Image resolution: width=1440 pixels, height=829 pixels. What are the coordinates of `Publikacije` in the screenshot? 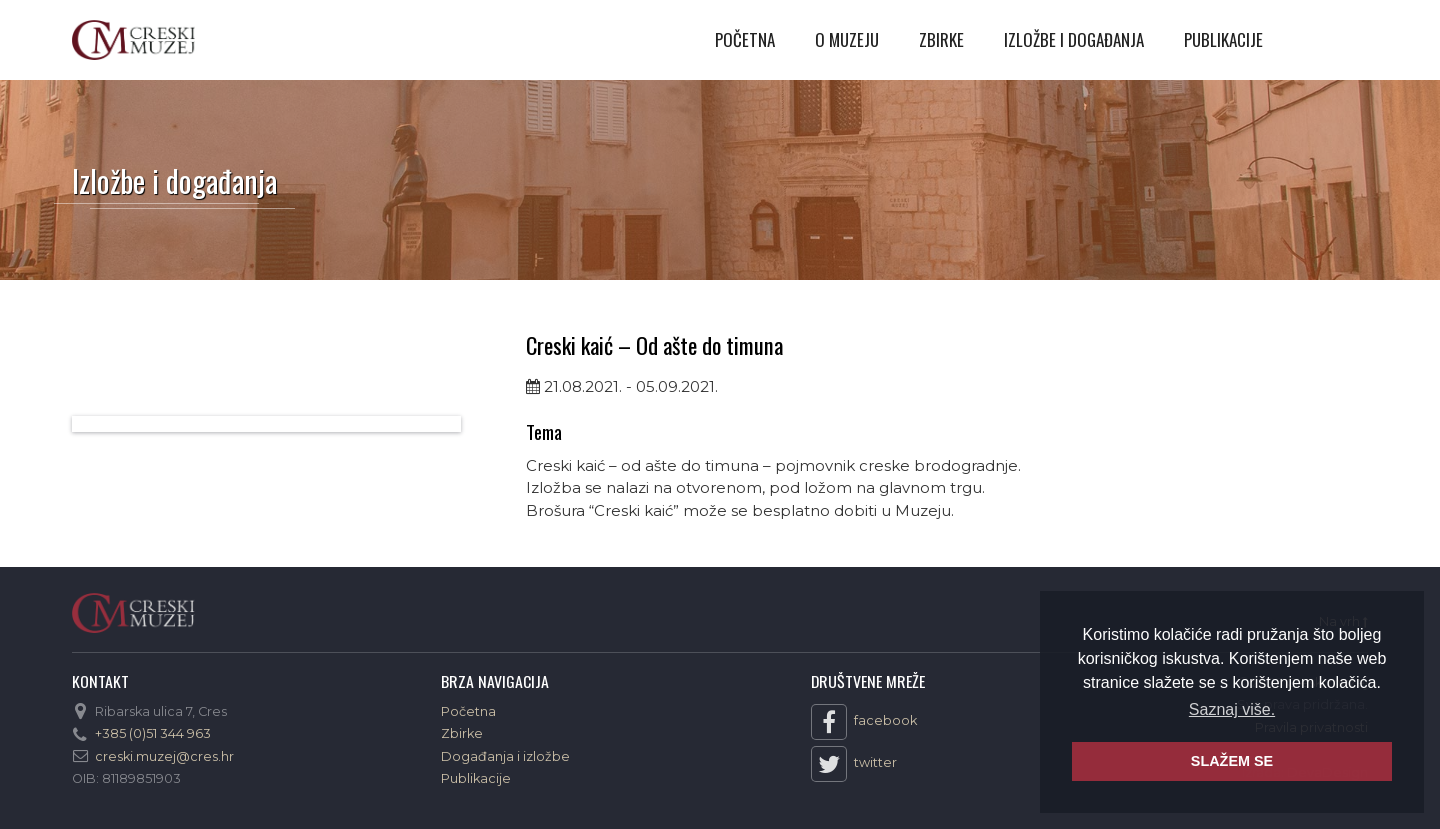 It's located at (1223, 39).